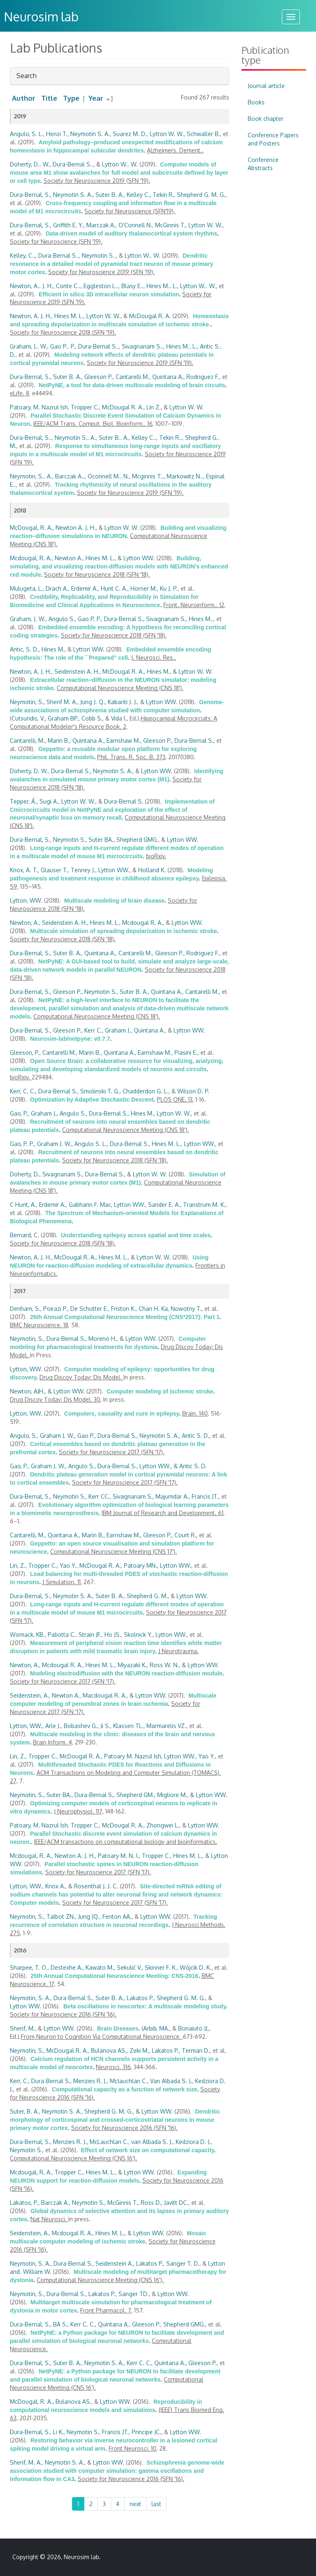 The width and height of the screenshot is (316, 2576). Describe the element at coordinates (123, 931) in the screenshot. I see `Multiscale simulation of spreading depolarization in ischemic stroke` at that location.